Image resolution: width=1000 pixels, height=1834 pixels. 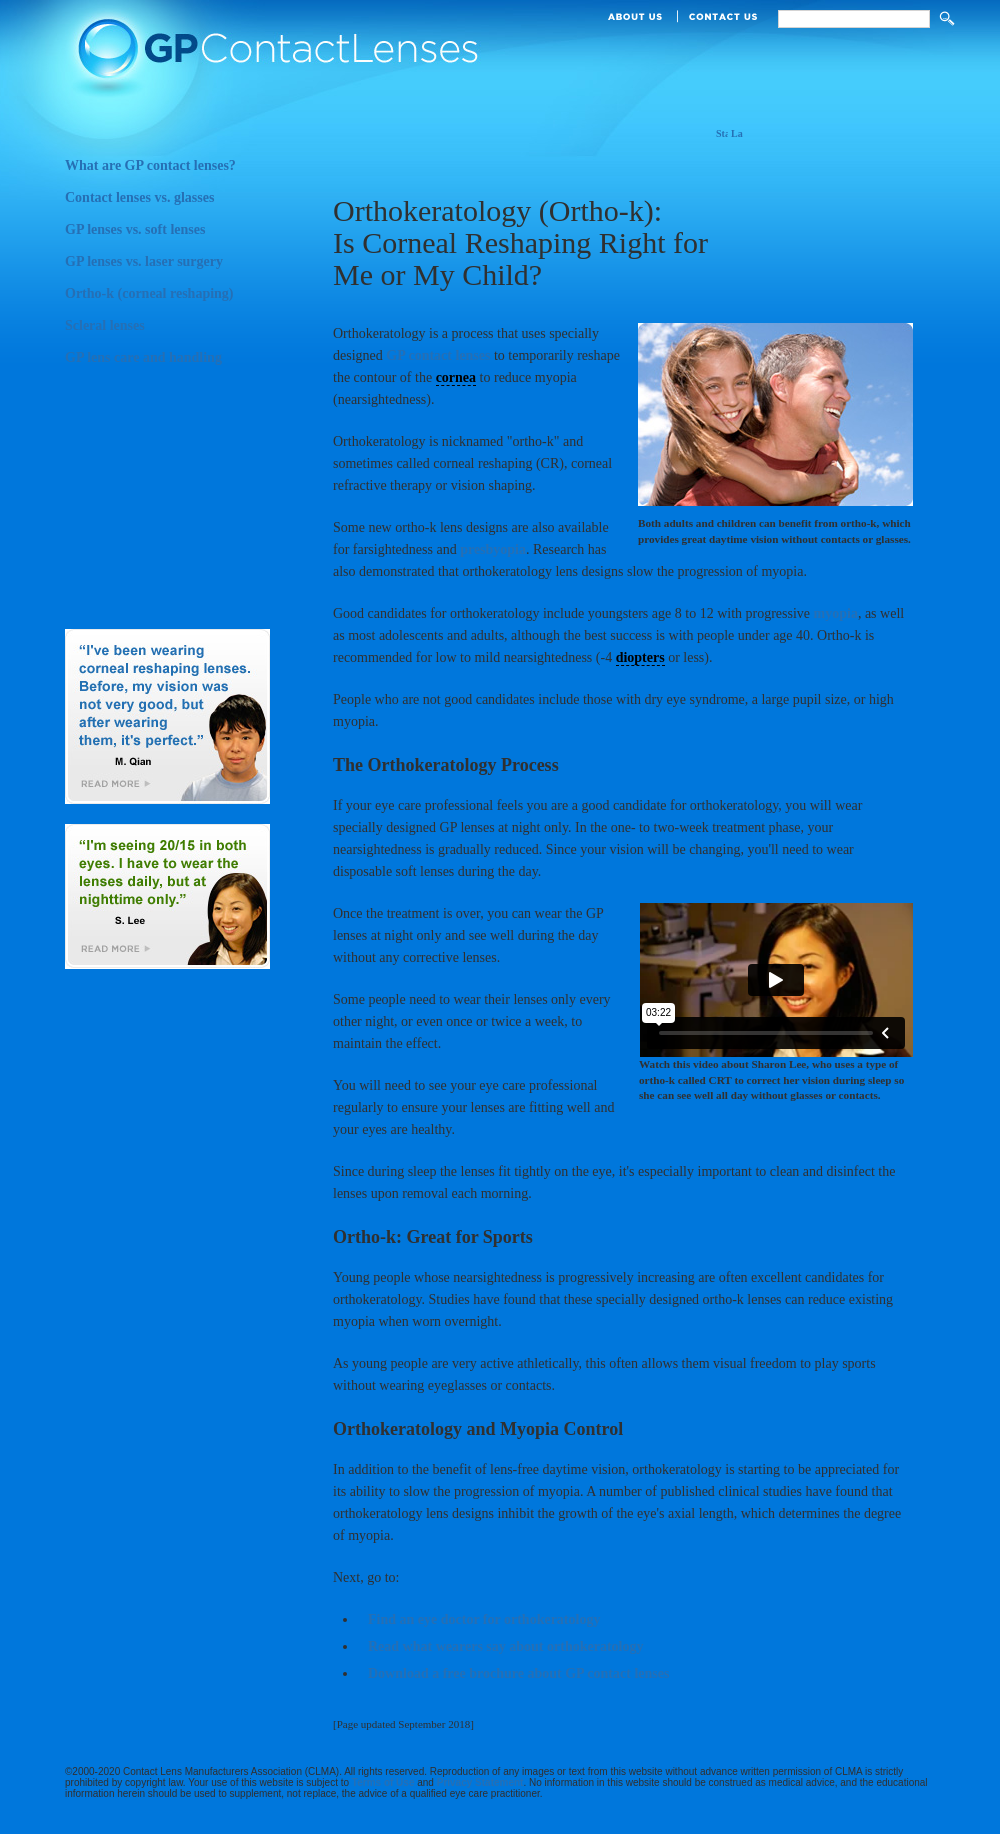 What do you see at coordinates (177, 331) in the screenshot?
I see `Scleral lenses` at bounding box center [177, 331].